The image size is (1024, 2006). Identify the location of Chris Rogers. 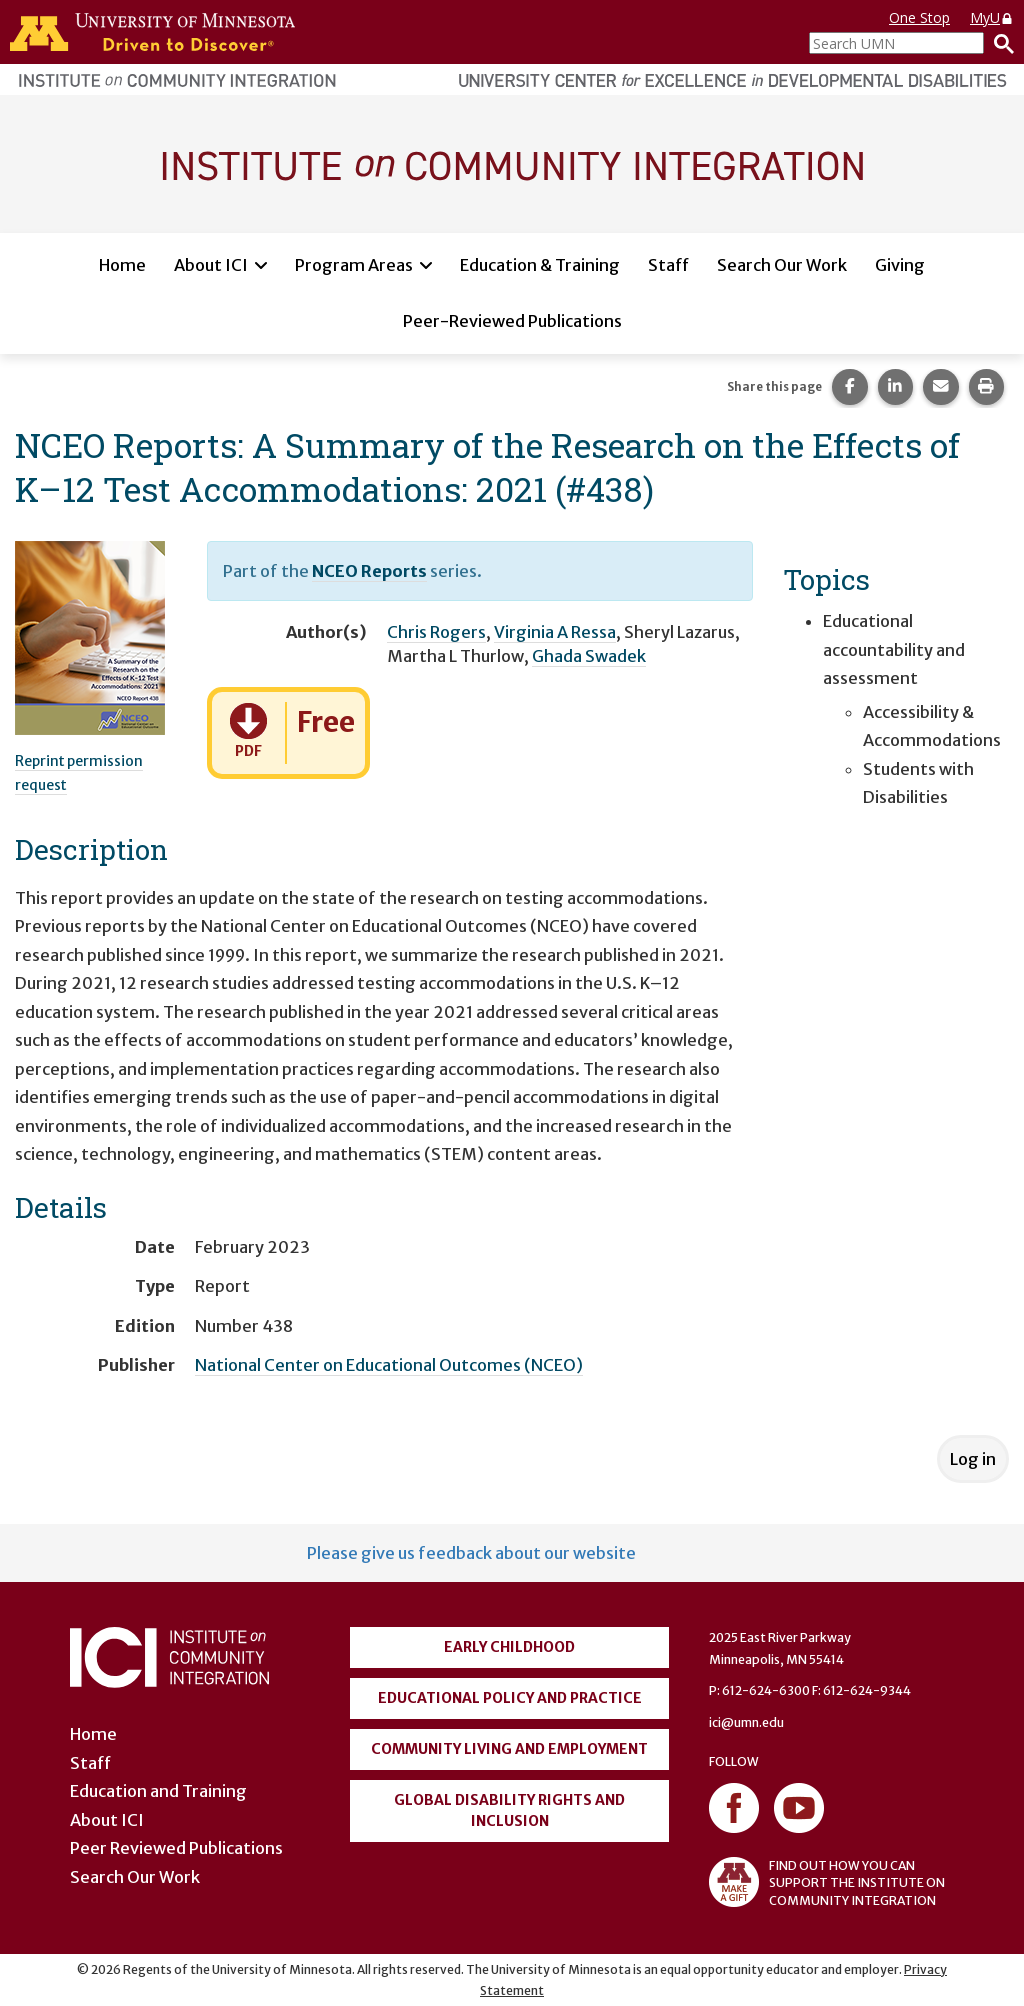
(436, 632).